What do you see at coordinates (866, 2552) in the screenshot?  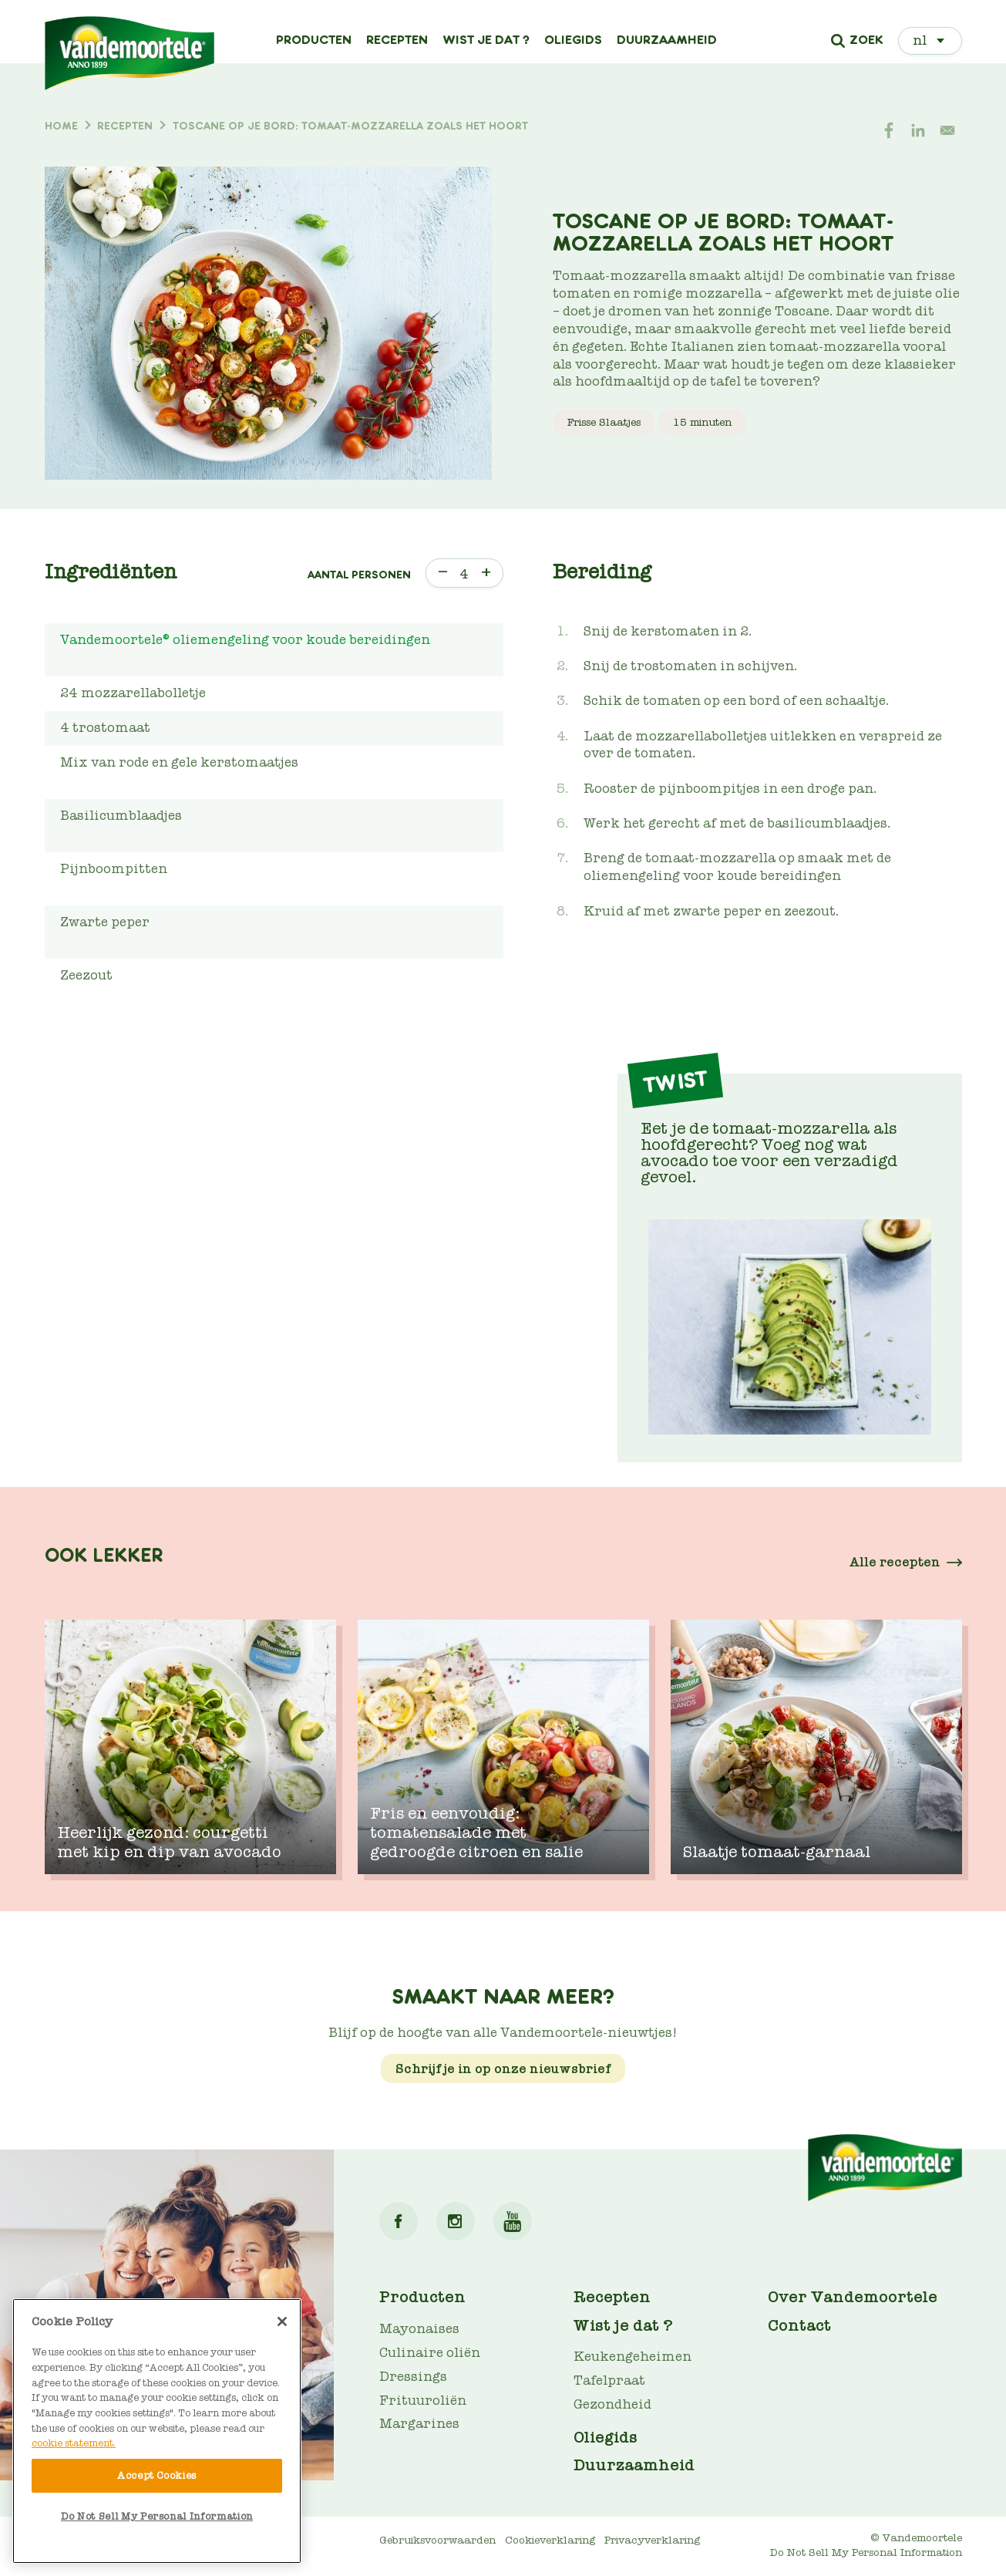 I see `Do Not Sell My Personal Information` at bounding box center [866, 2552].